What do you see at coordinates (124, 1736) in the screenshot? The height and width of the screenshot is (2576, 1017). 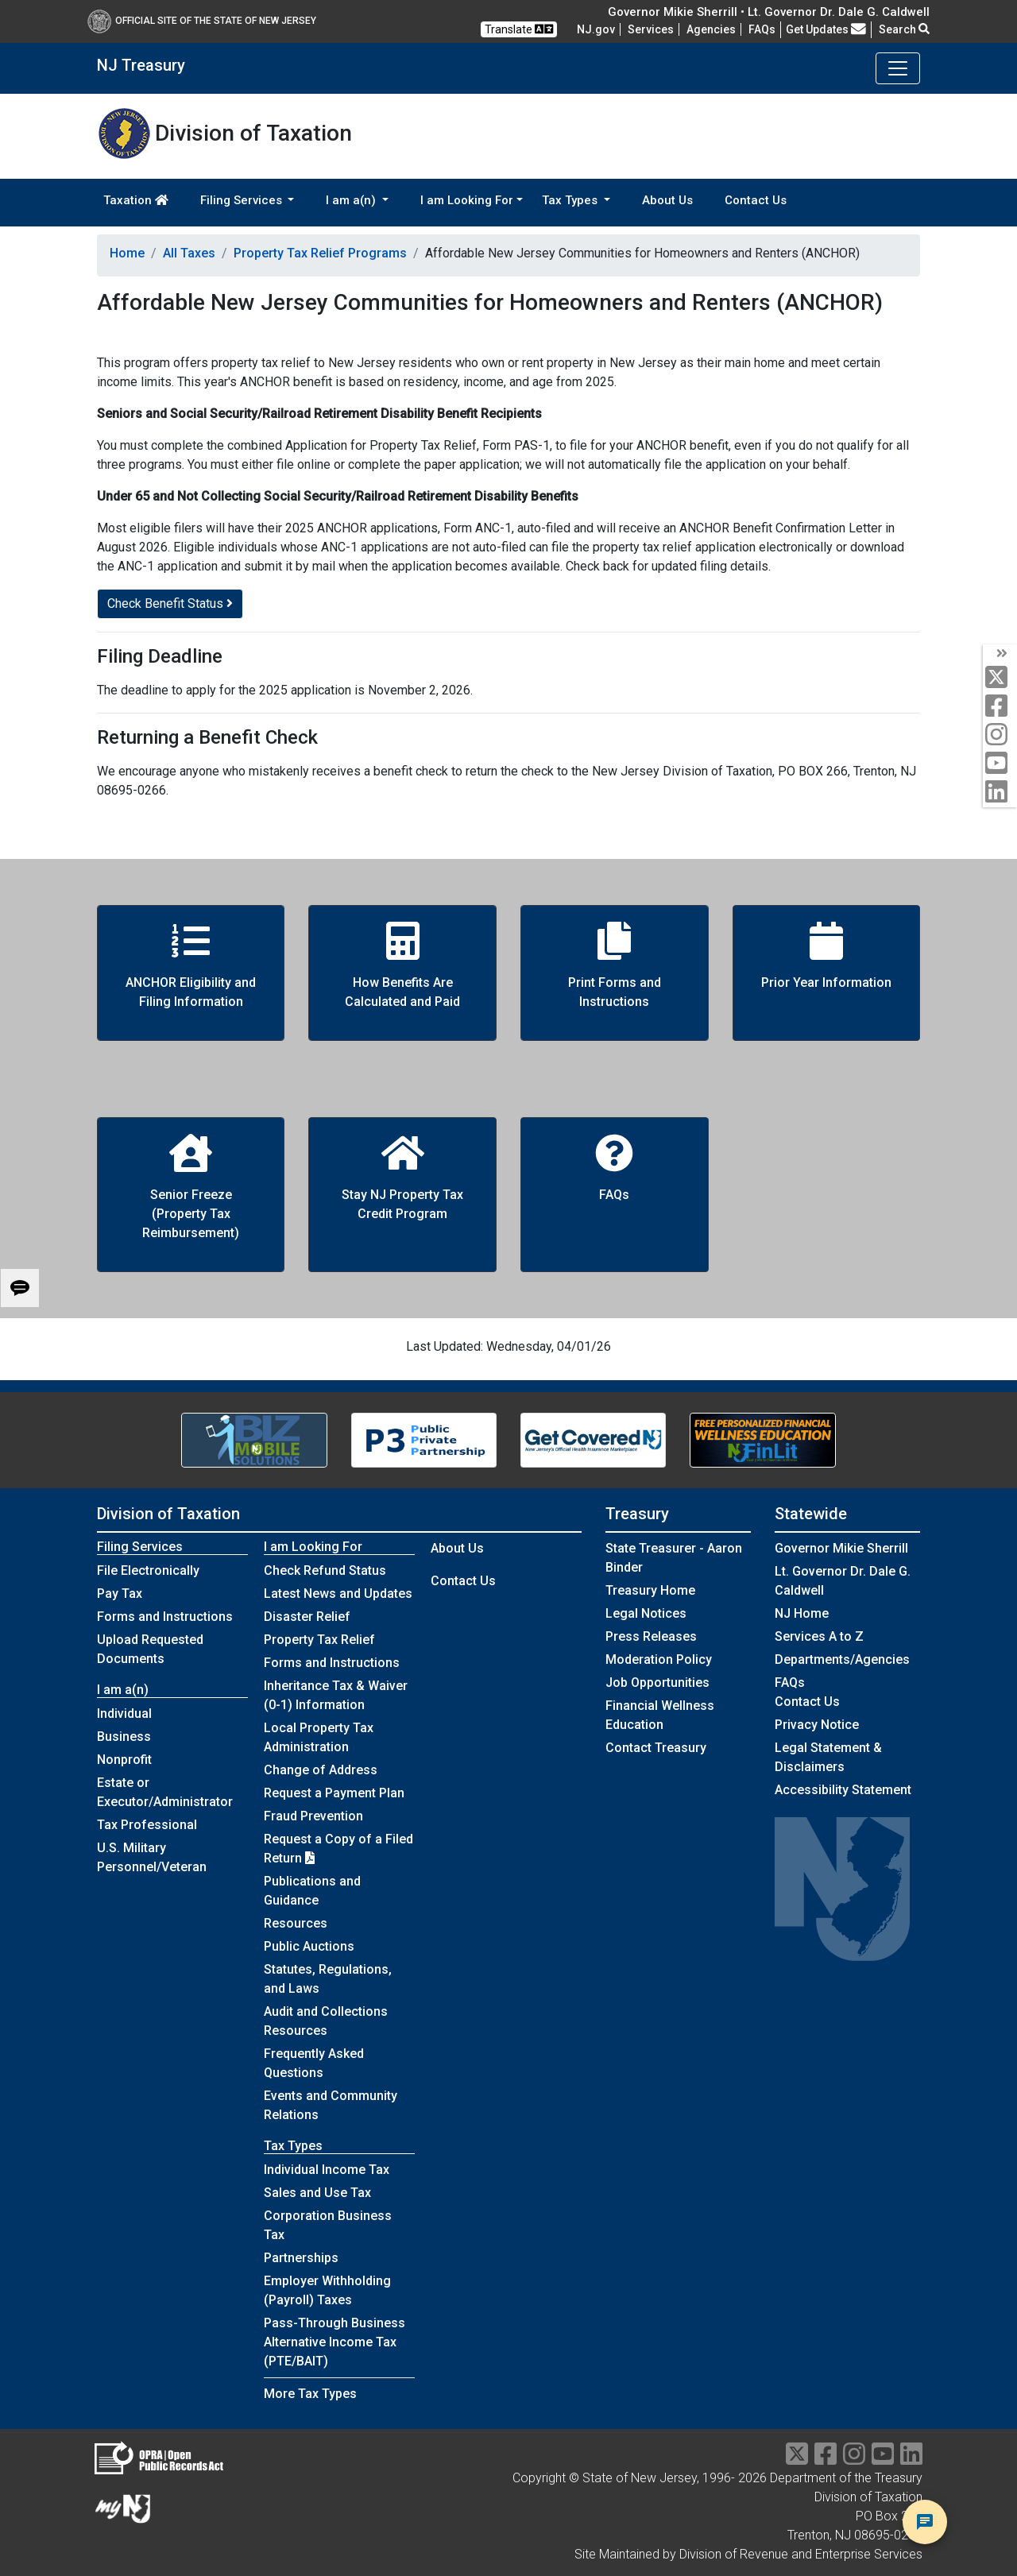 I see `Business` at bounding box center [124, 1736].